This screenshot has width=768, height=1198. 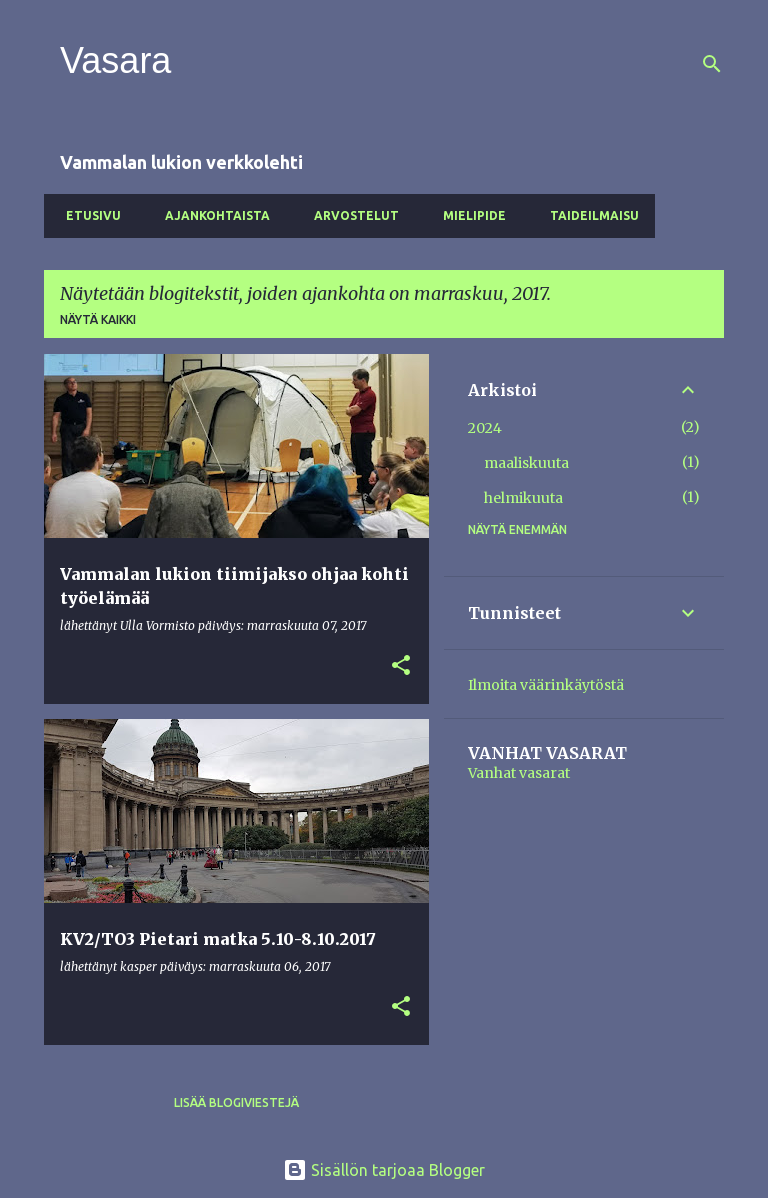 What do you see at coordinates (211, 215) in the screenshot?
I see `Ajankohtaista` at bounding box center [211, 215].